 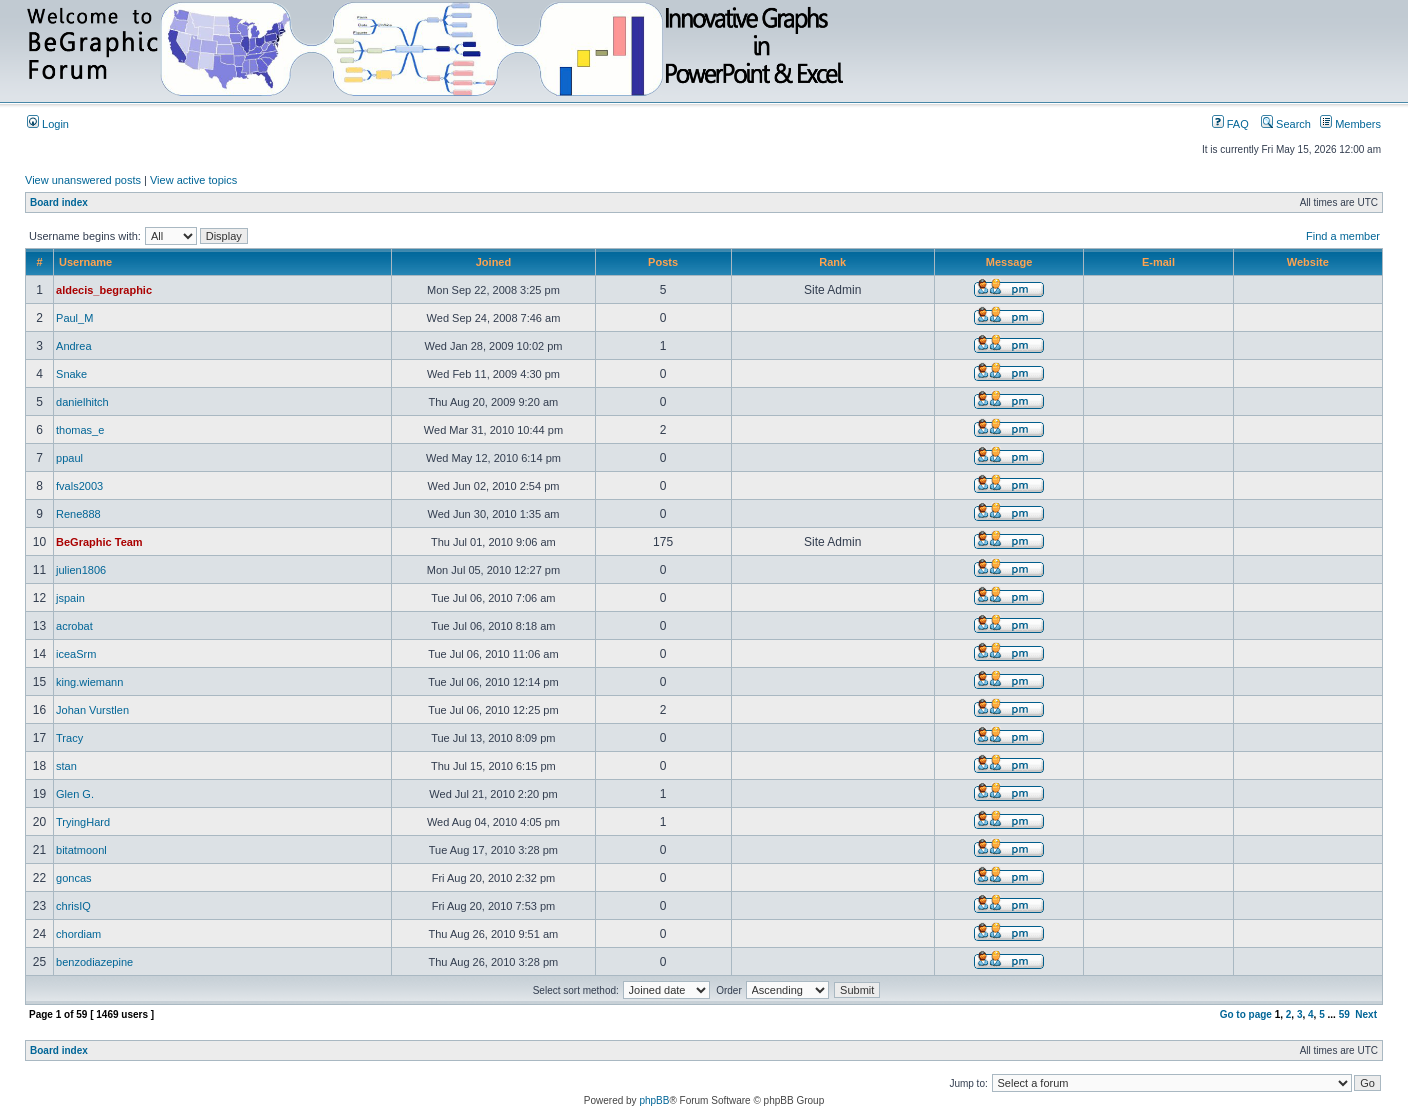 I want to click on Website, so click(x=1308, y=262).